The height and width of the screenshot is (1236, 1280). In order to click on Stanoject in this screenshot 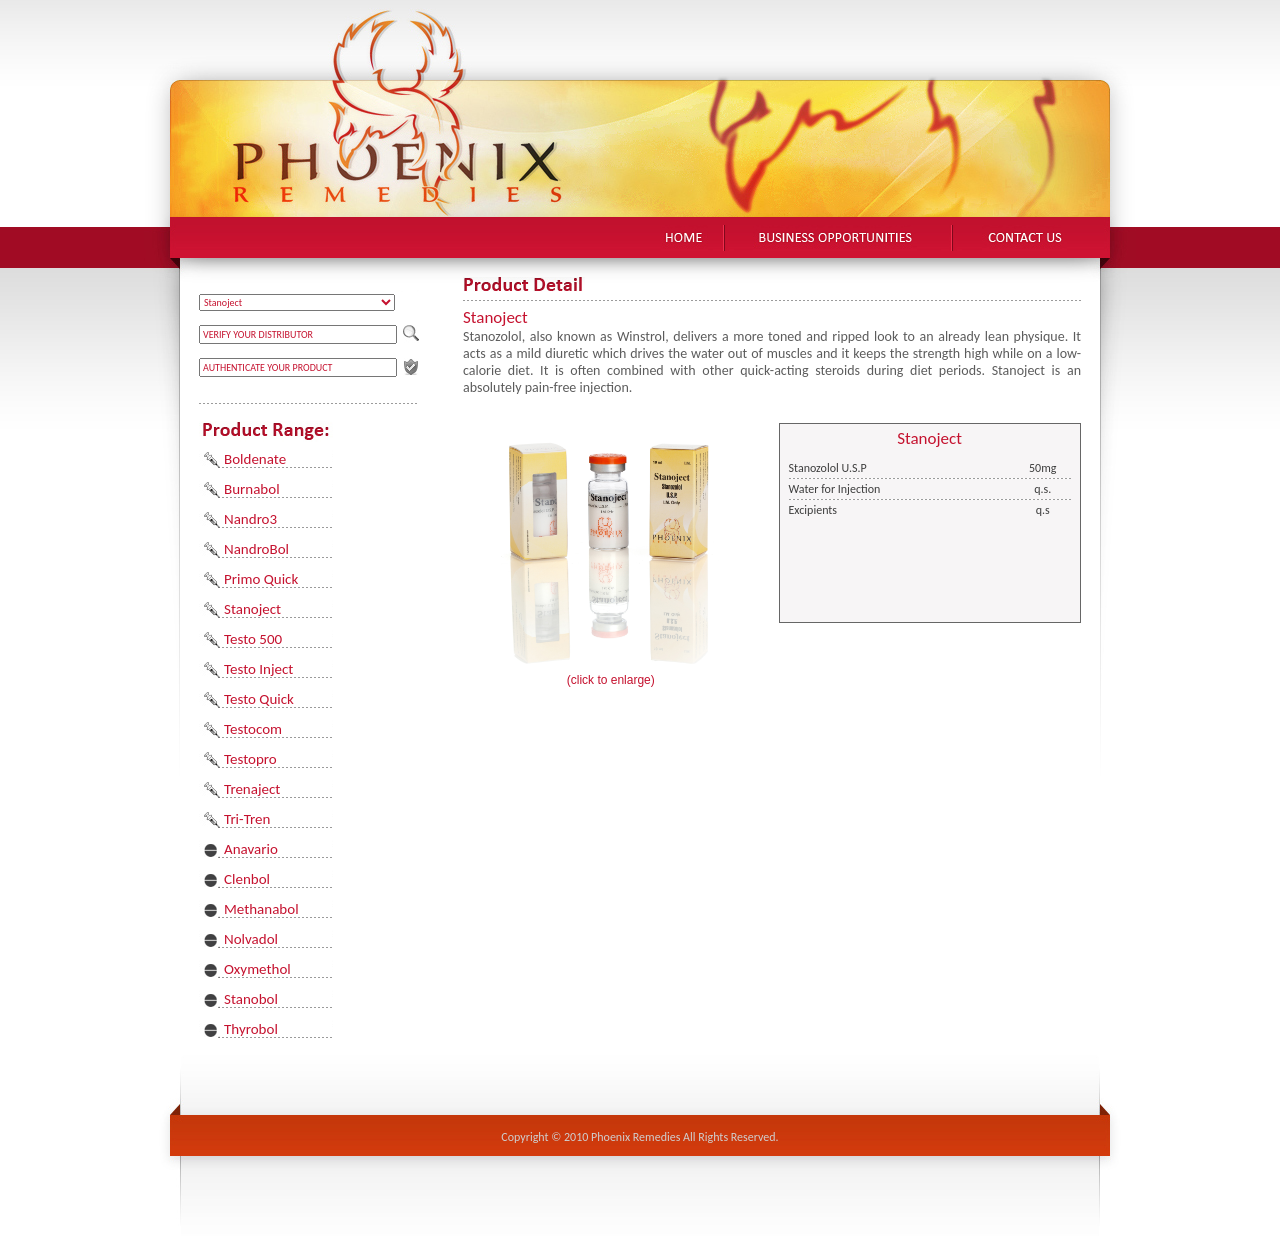, I will do `click(252, 609)`.